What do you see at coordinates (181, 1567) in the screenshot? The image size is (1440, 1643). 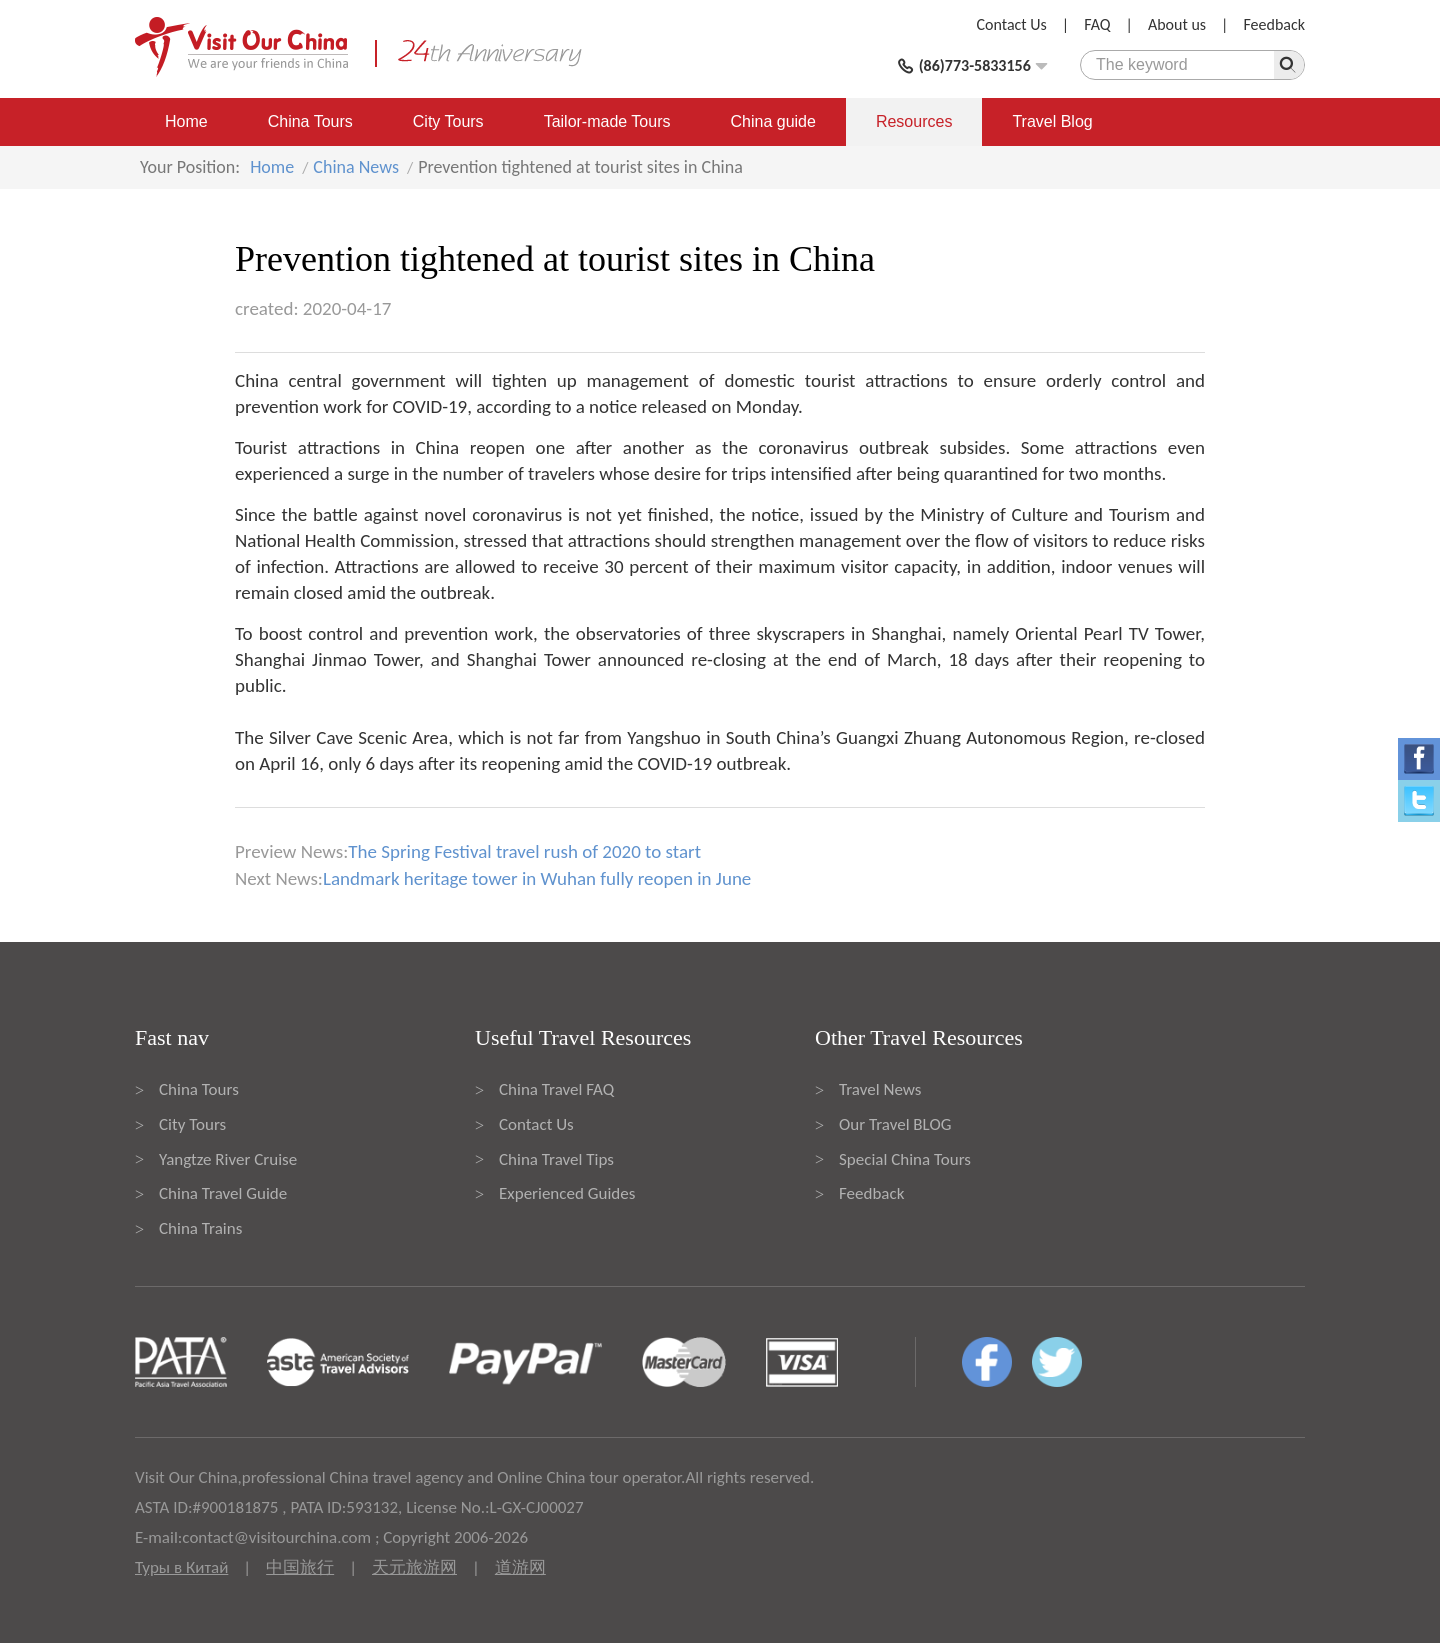 I see `Туры в Китай` at bounding box center [181, 1567].